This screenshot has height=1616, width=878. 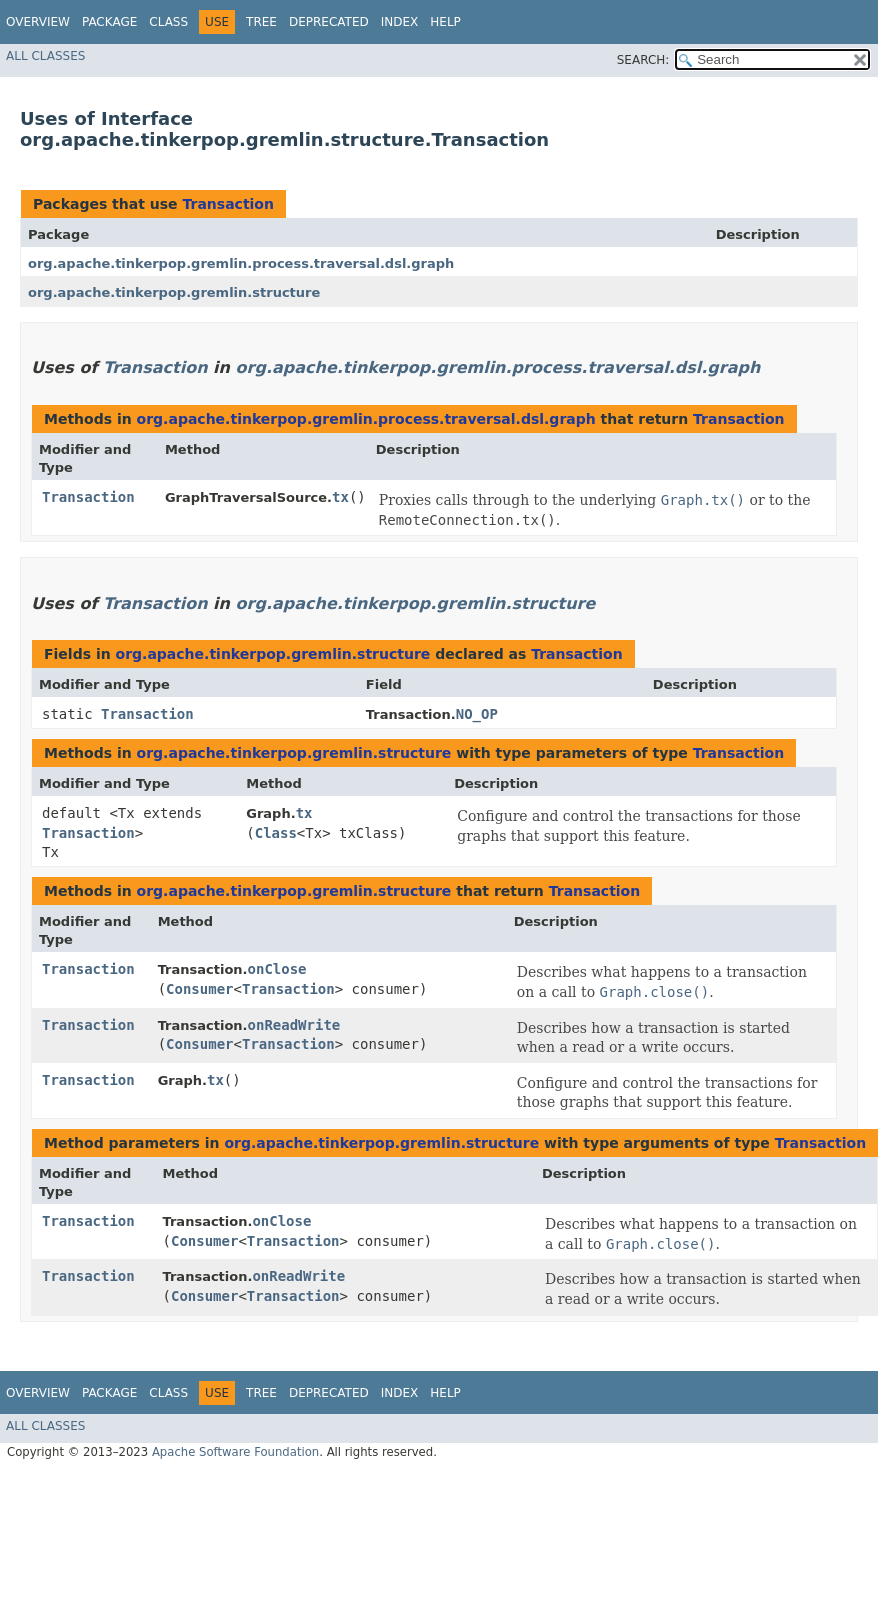 What do you see at coordinates (45, 56) in the screenshot?
I see `All Classes` at bounding box center [45, 56].